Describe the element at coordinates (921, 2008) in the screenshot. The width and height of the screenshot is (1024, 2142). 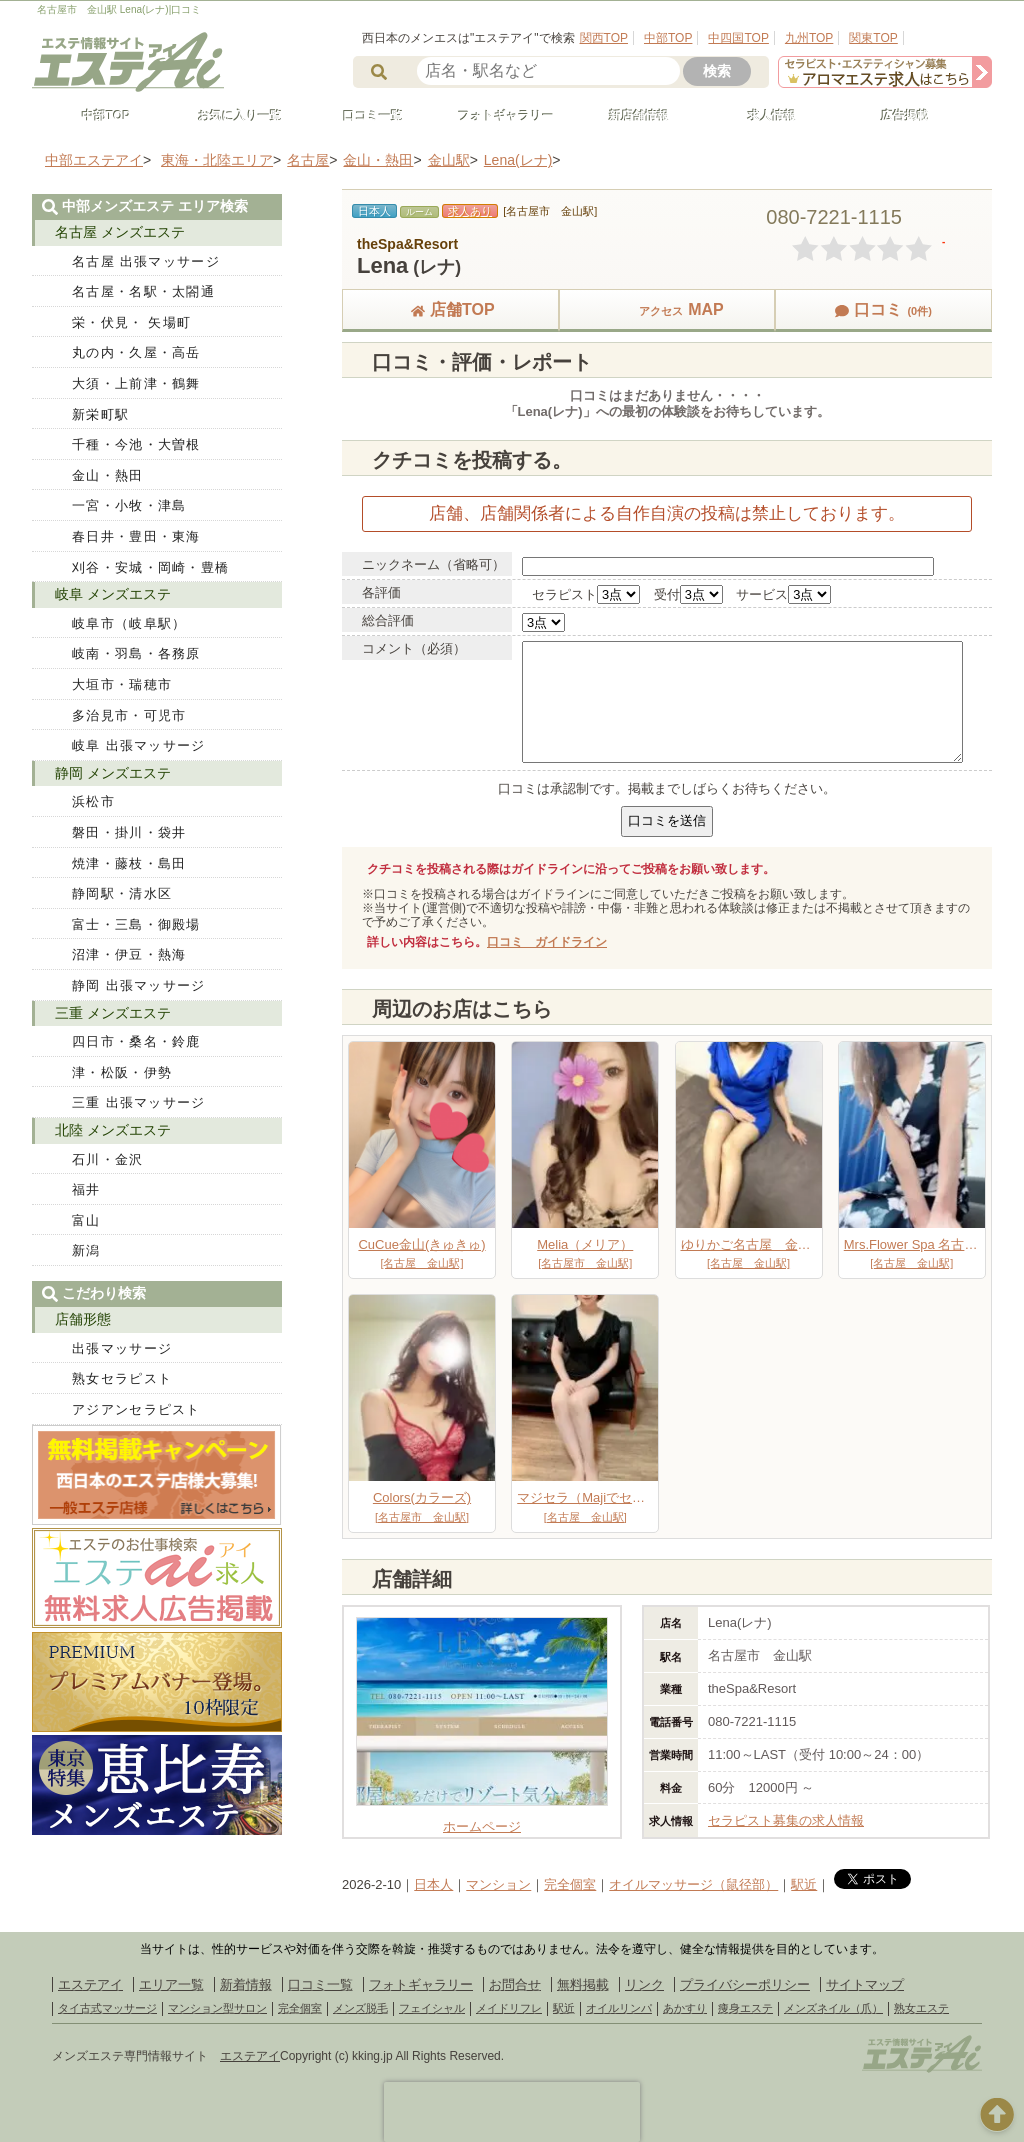
I see `熟女エステ` at that location.